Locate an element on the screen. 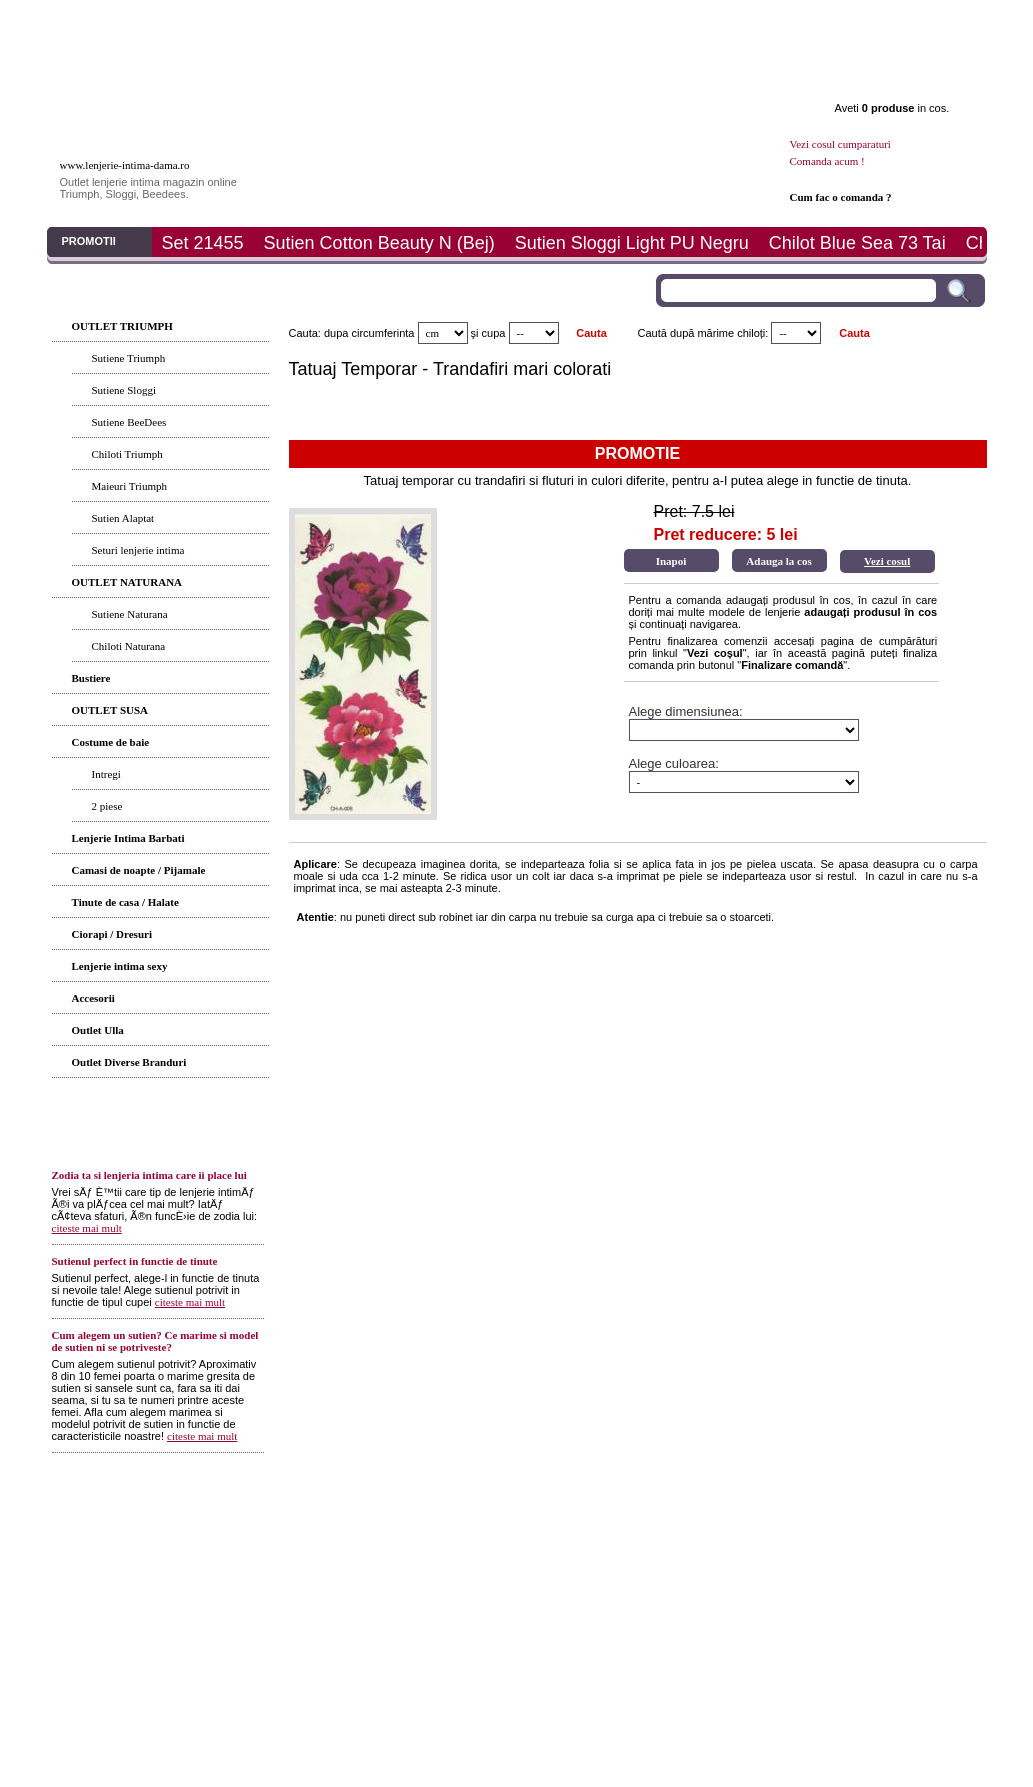 This screenshot has width=1033, height=1787. OUTLET SUSA is located at coordinates (110, 710).